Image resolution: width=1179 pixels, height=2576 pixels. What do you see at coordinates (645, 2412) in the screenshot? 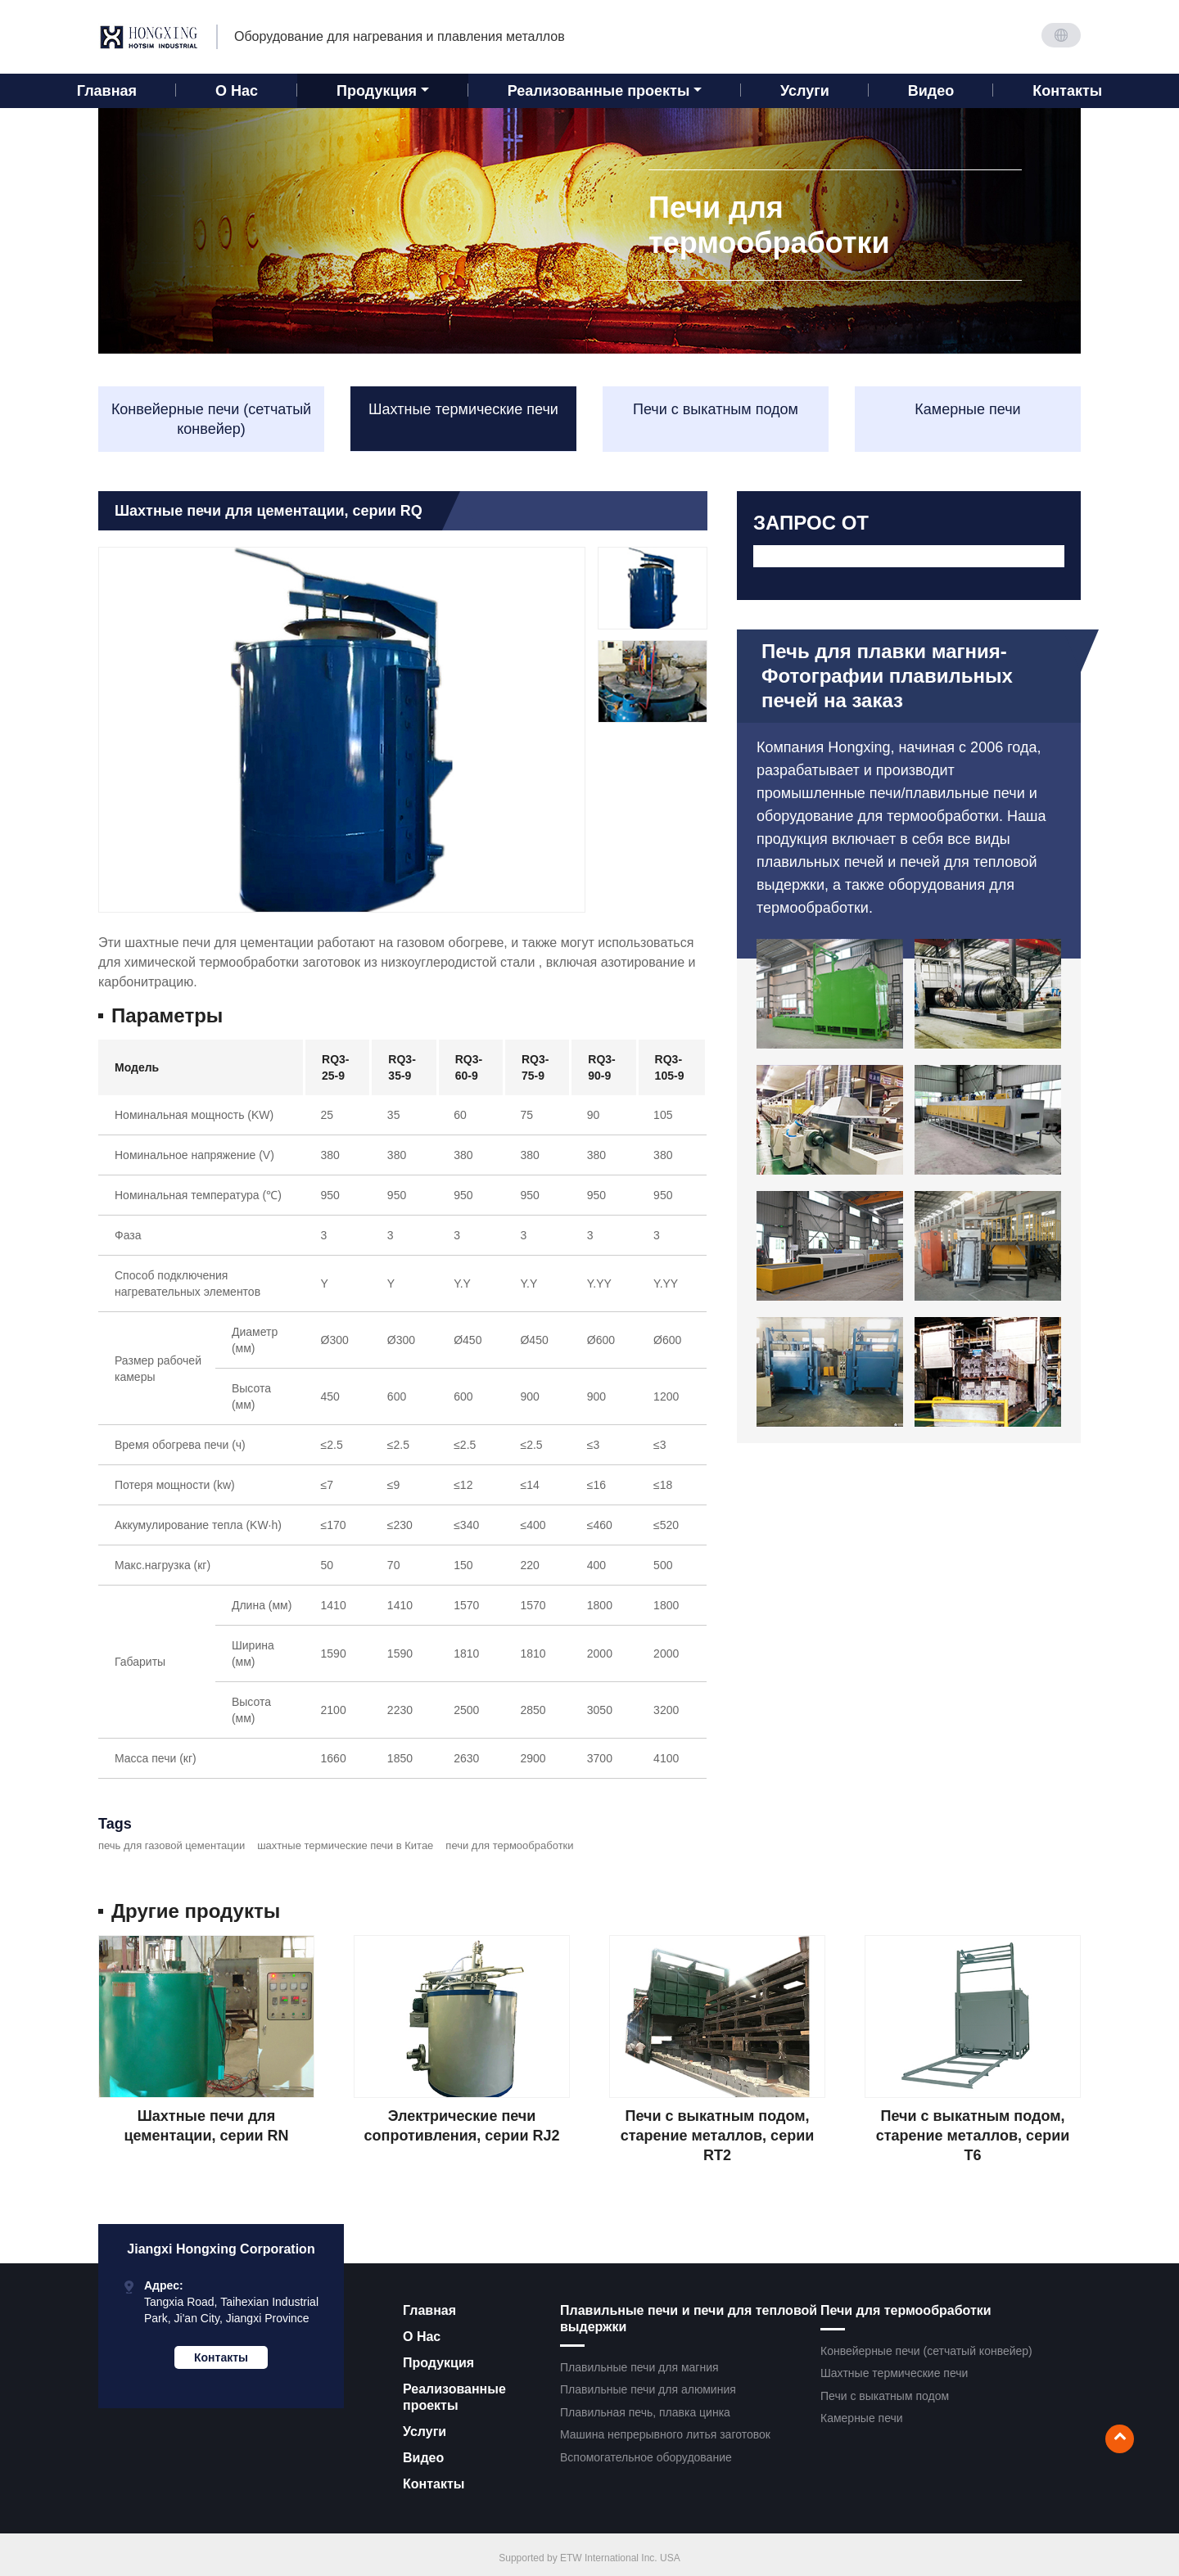
I see `Плавильная печь, плавка цинка` at bounding box center [645, 2412].